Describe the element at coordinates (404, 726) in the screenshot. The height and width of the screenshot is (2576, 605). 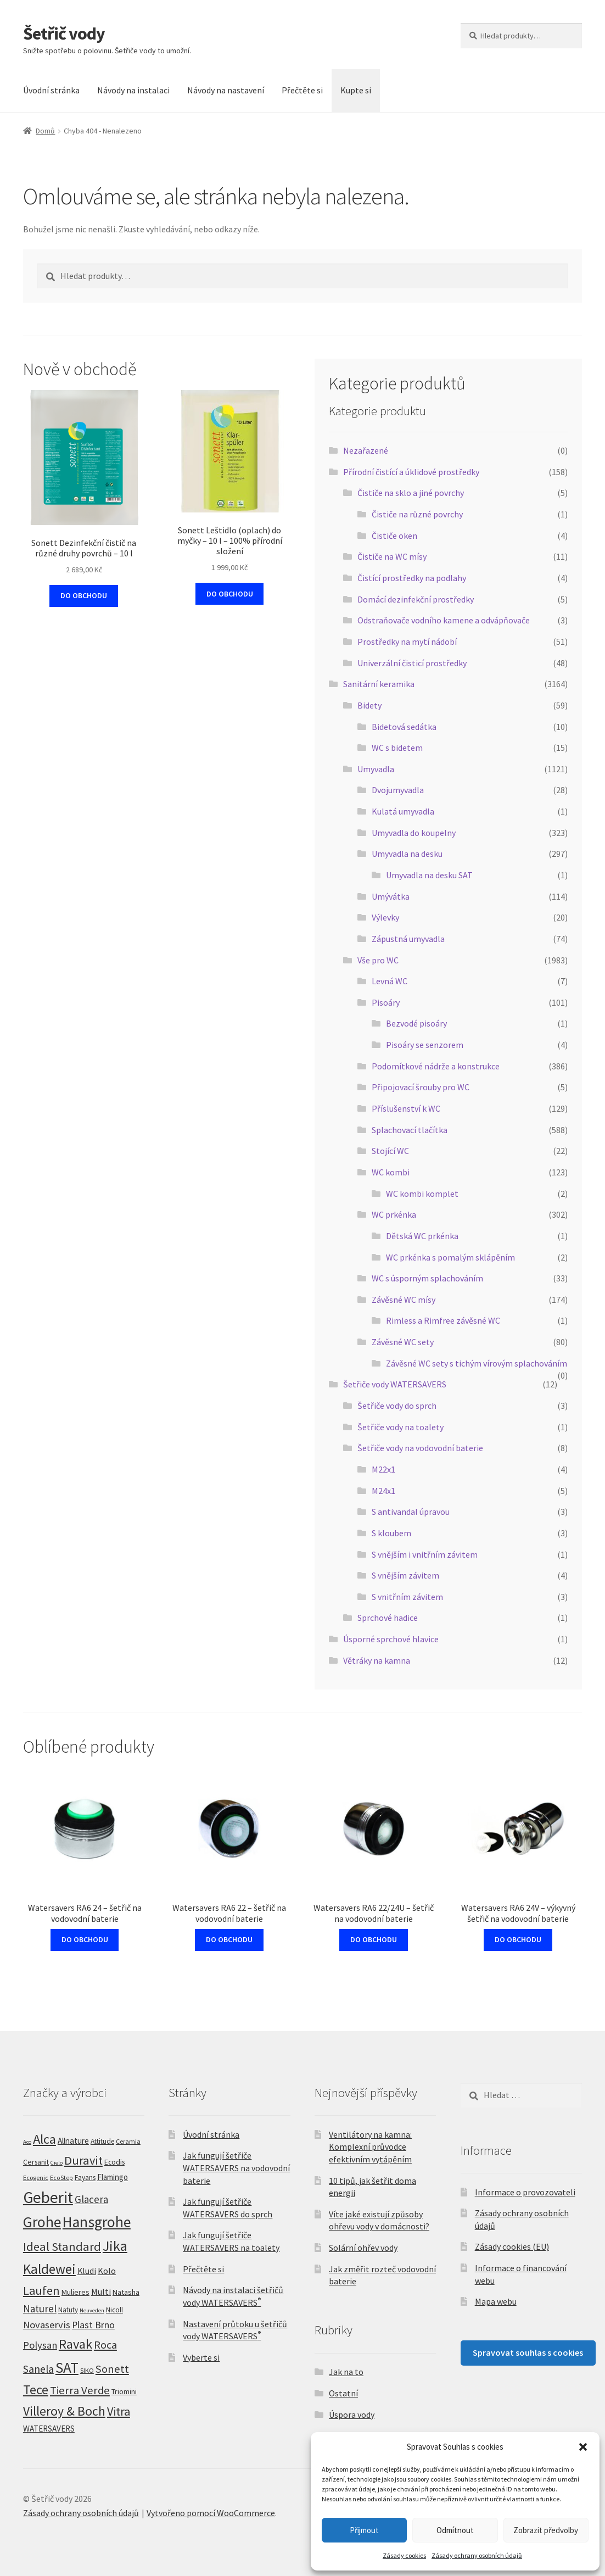
I see `Bidetová sedátka` at that location.